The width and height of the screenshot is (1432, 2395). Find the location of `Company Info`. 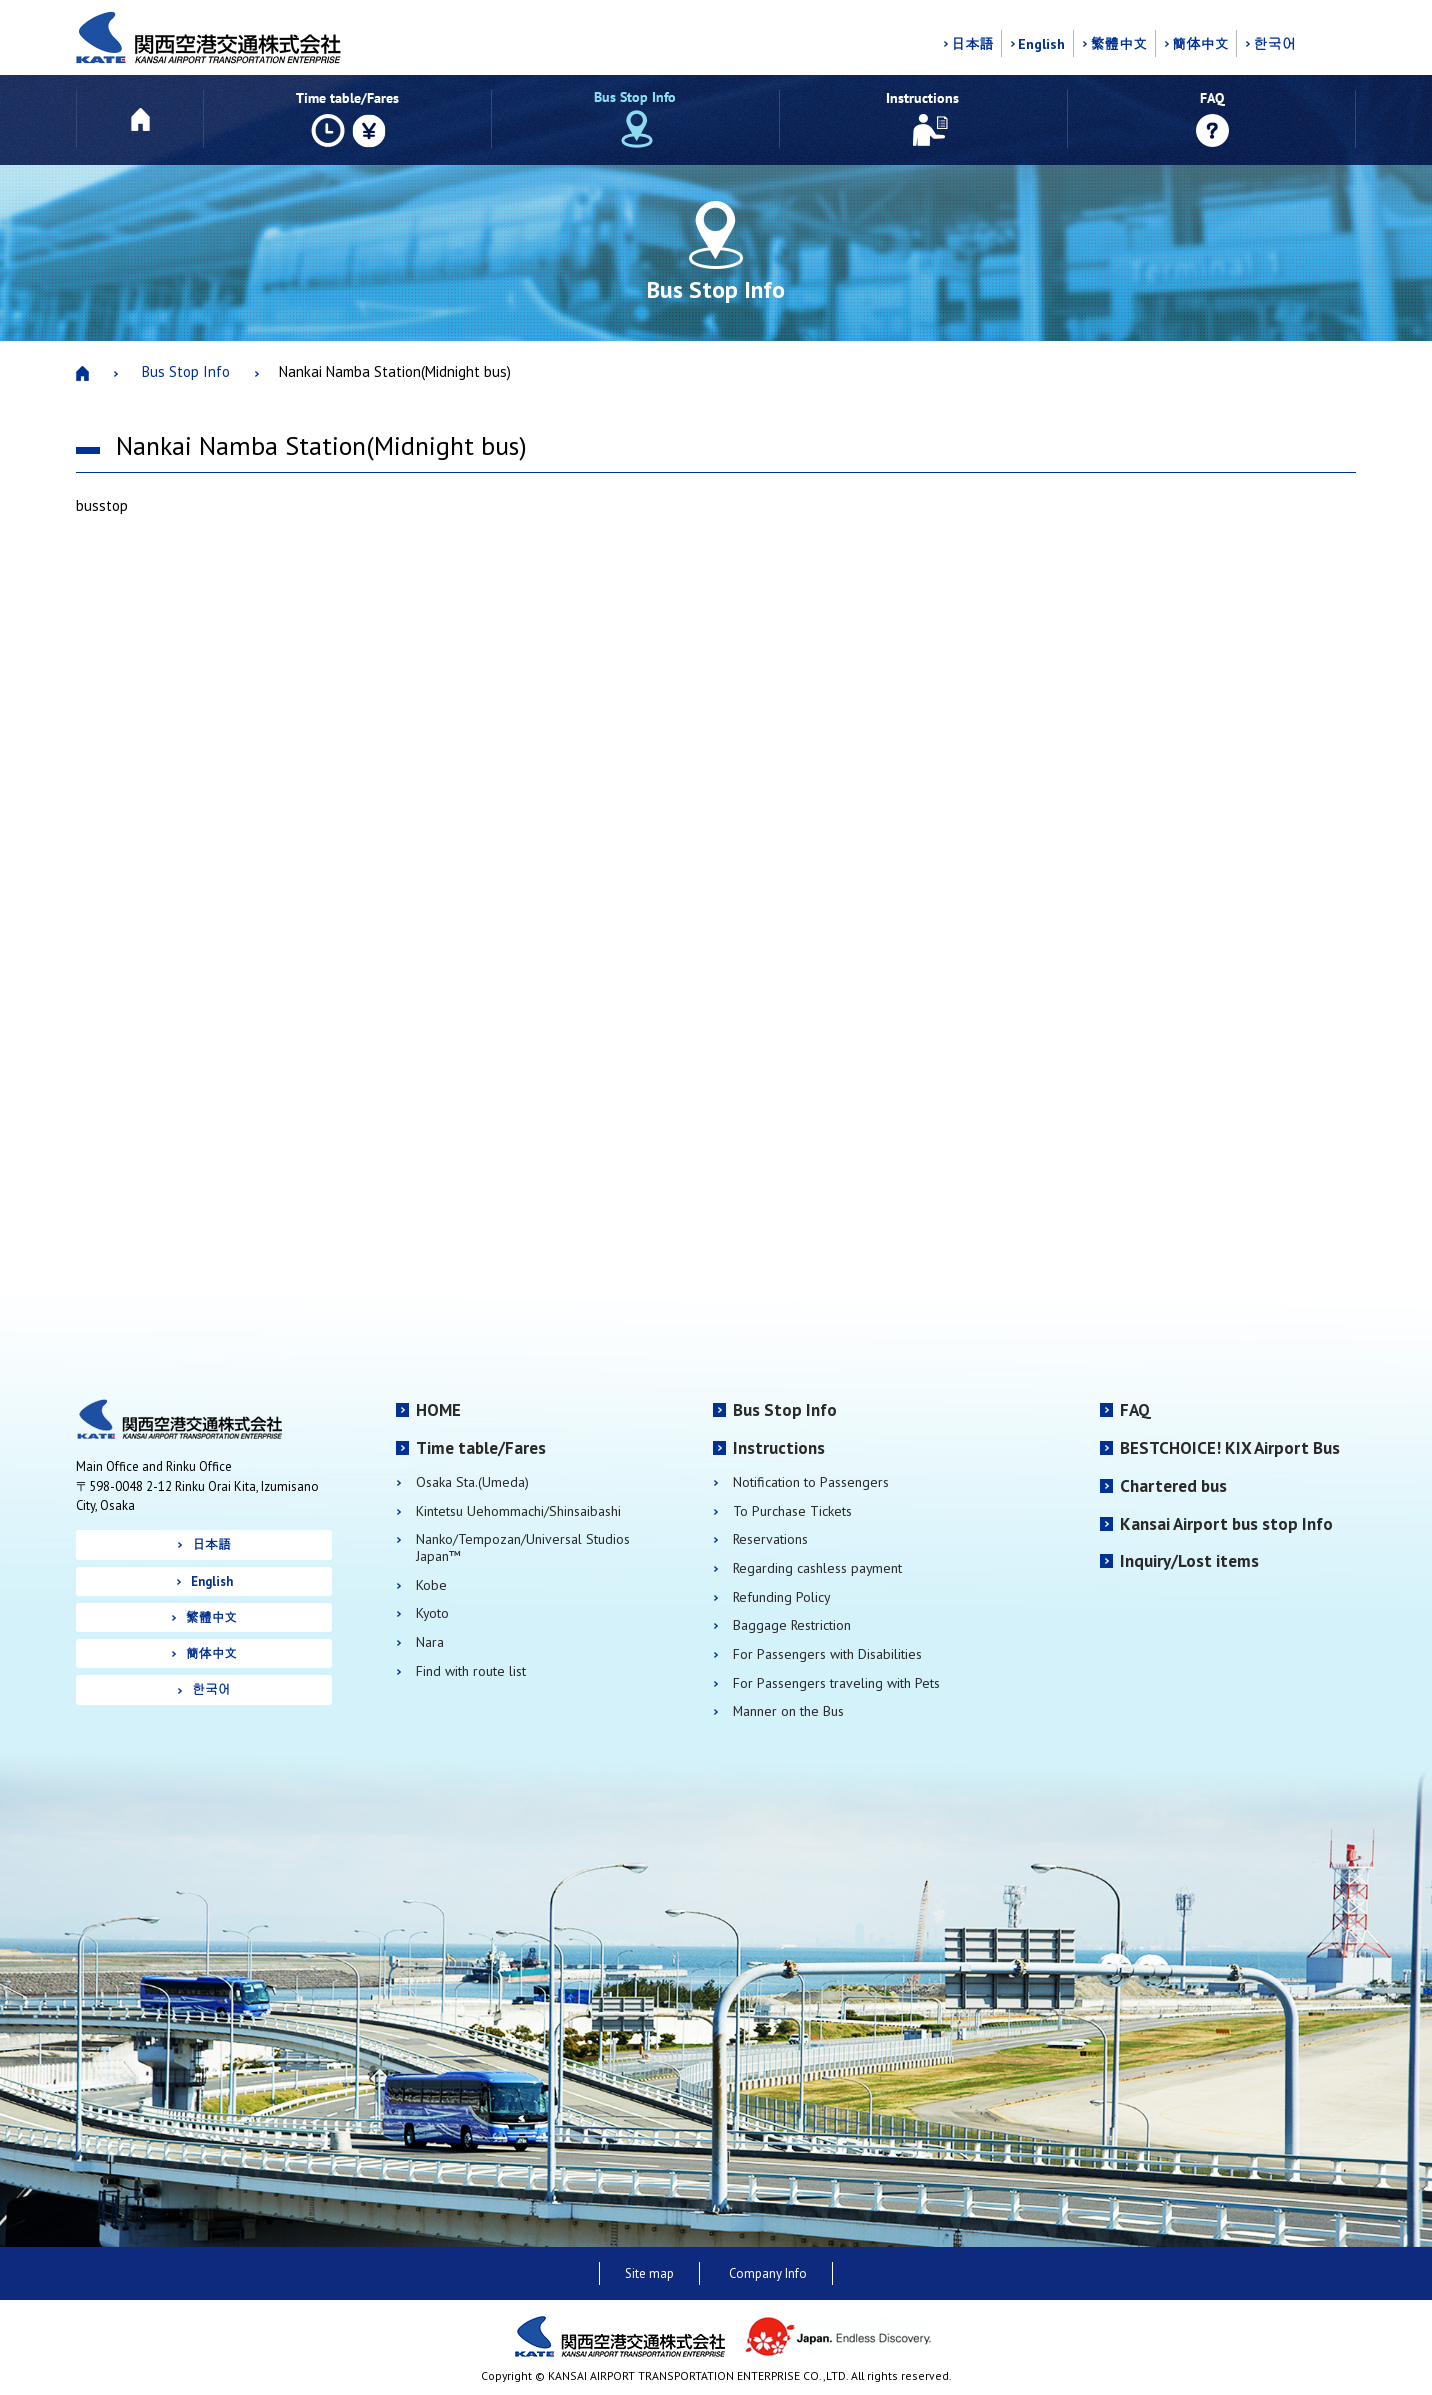

Company Info is located at coordinates (768, 2273).